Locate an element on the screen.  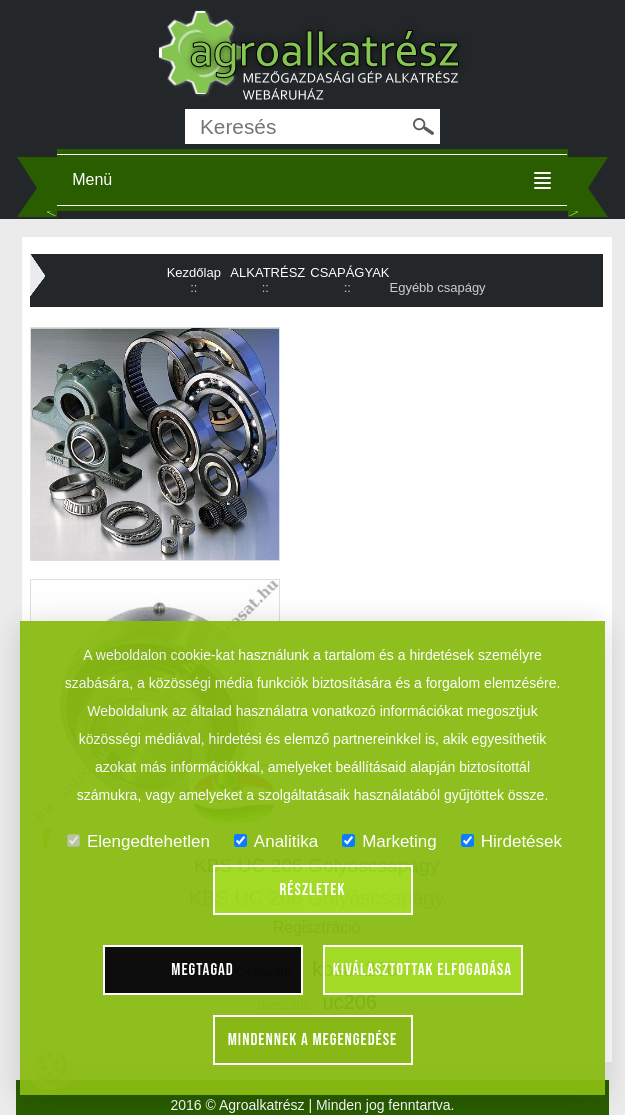
Mindennek a megengedése is located at coordinates (313, 1040).